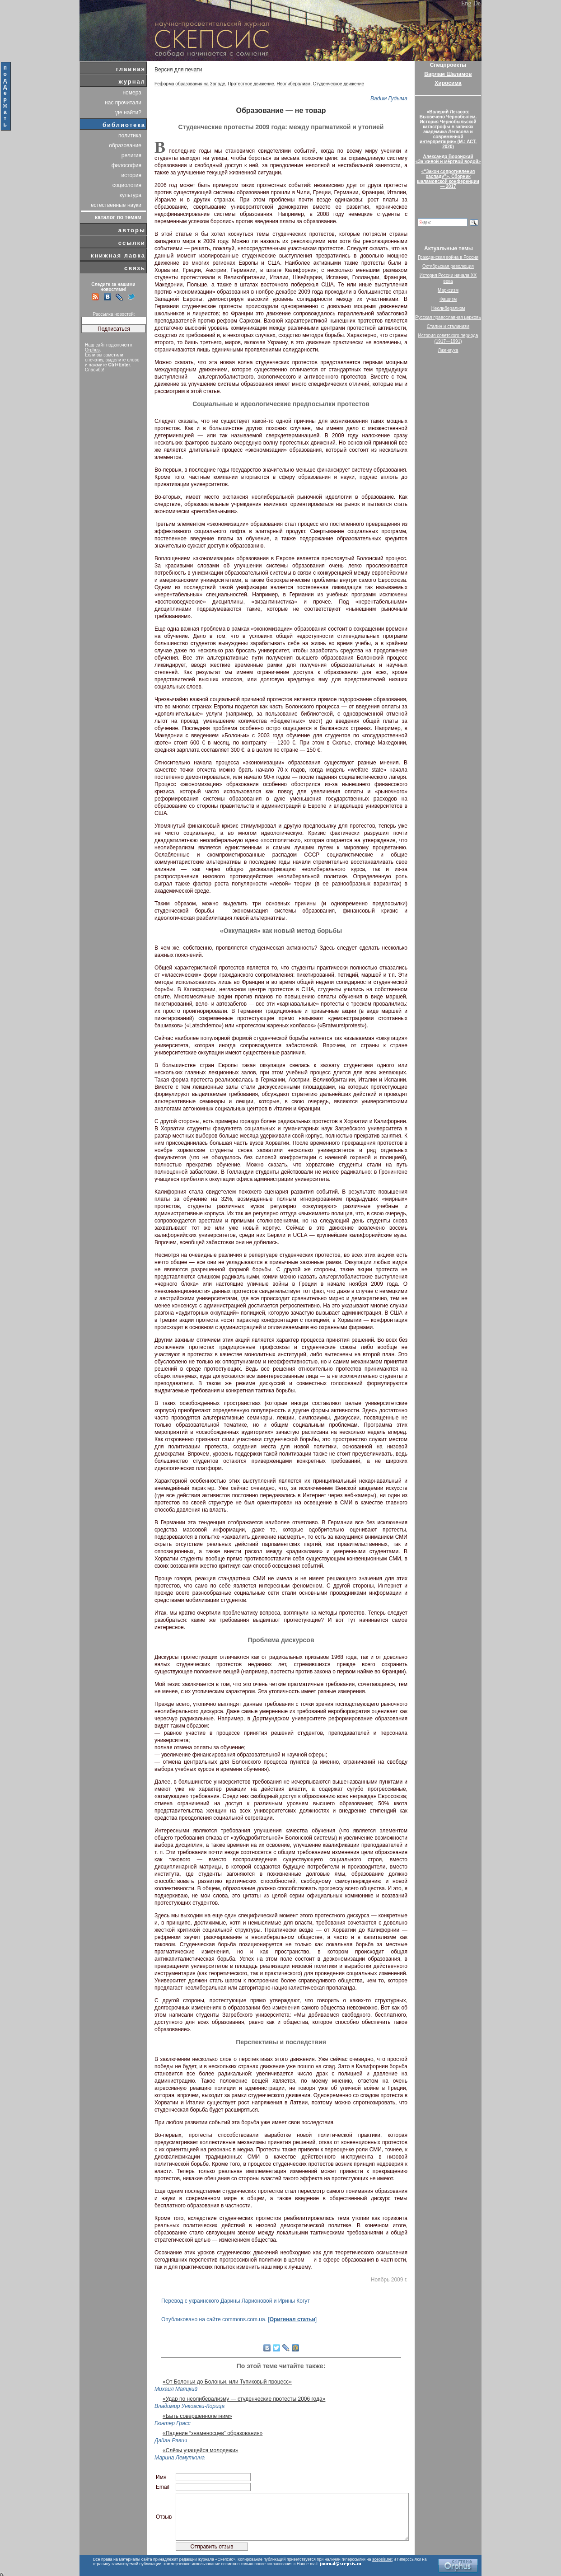 This screenshot has width=561, height=2576. I want to click on Реформа образования на Западе, so click(189, 83).